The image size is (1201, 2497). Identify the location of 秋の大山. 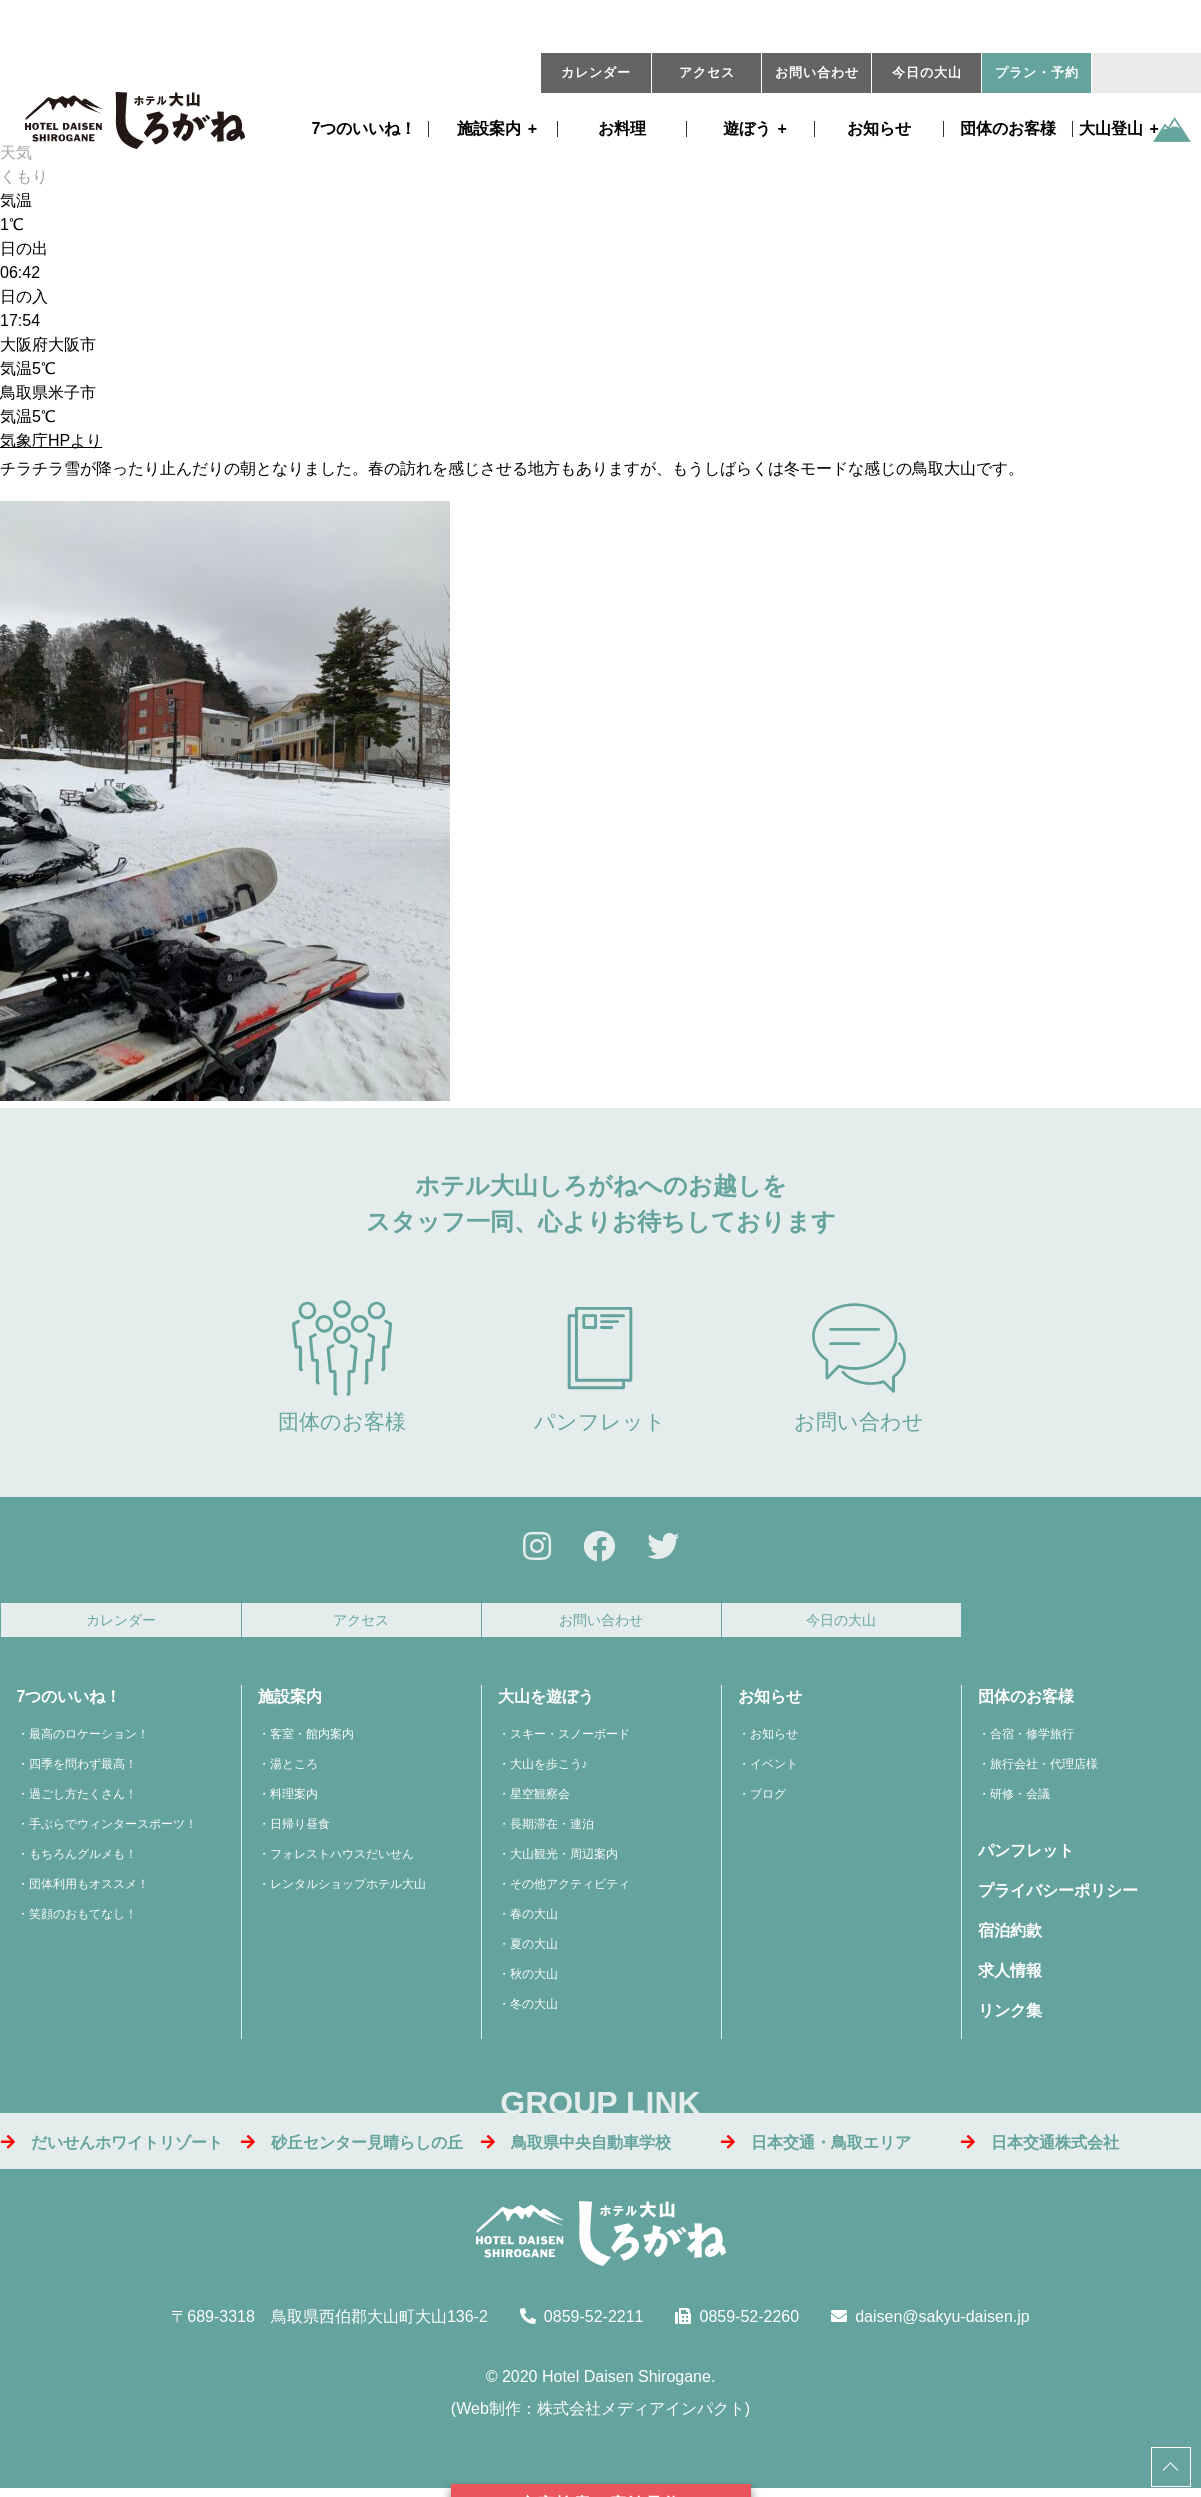
(534, 1980).